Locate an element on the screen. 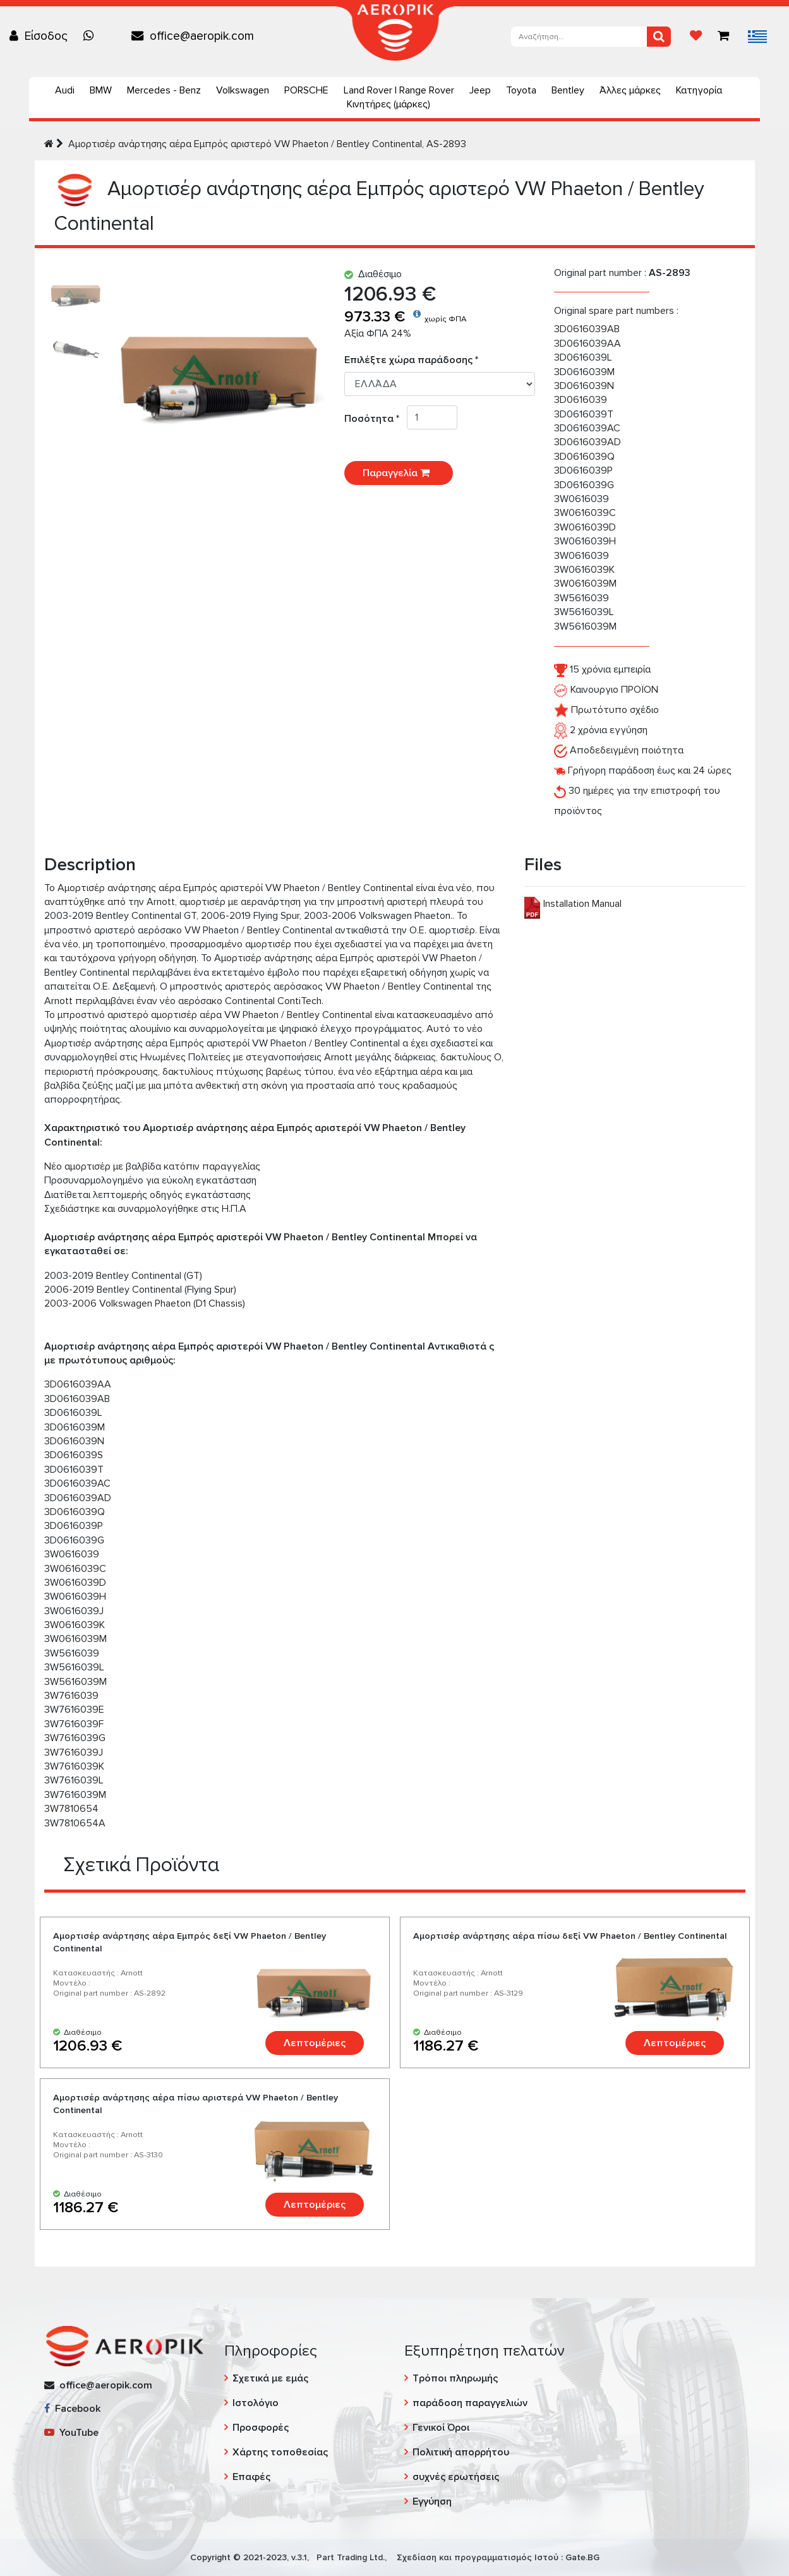  συχνές ερωτήσεις is located at coordinates (456, 2477).